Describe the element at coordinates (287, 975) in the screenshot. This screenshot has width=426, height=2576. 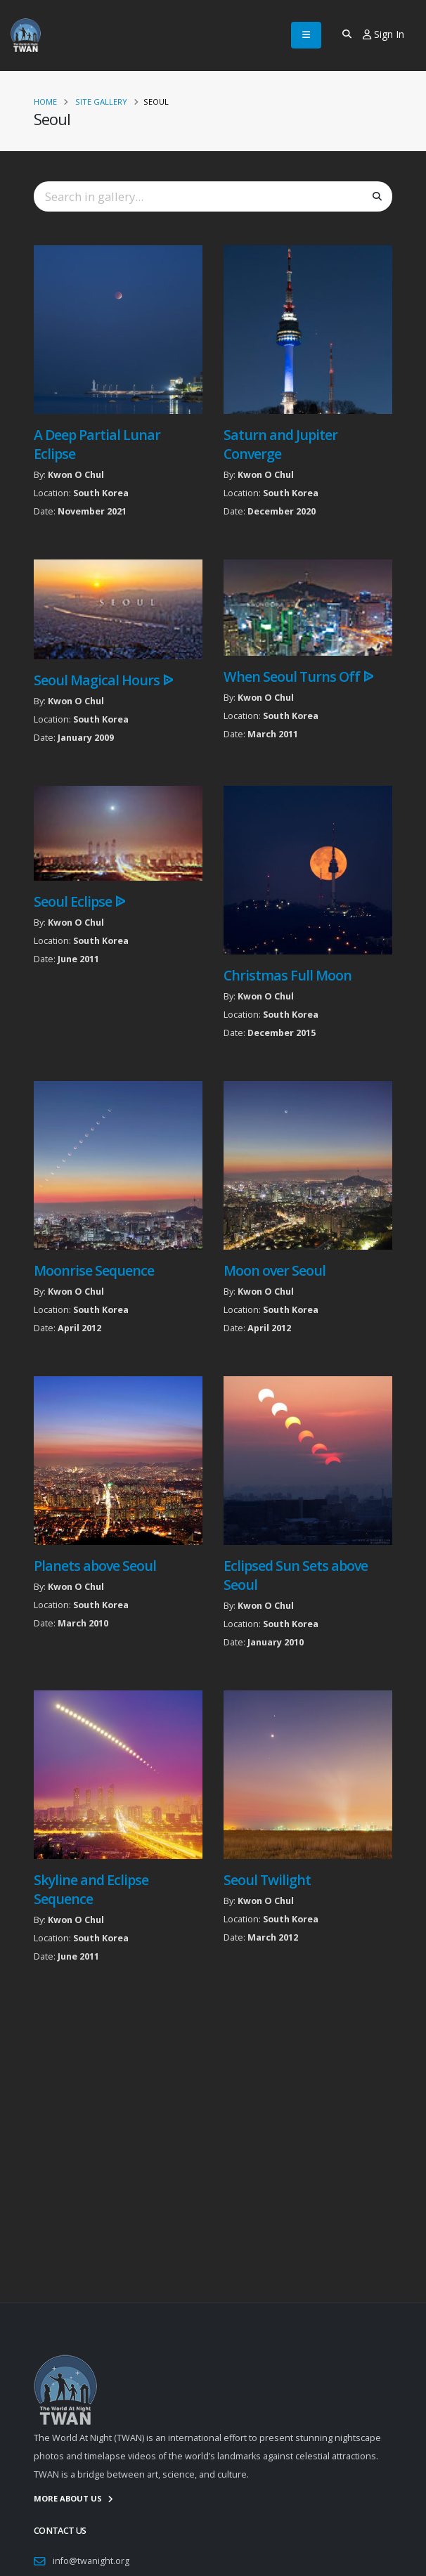
I see `Christmas Full Moon` at that location.